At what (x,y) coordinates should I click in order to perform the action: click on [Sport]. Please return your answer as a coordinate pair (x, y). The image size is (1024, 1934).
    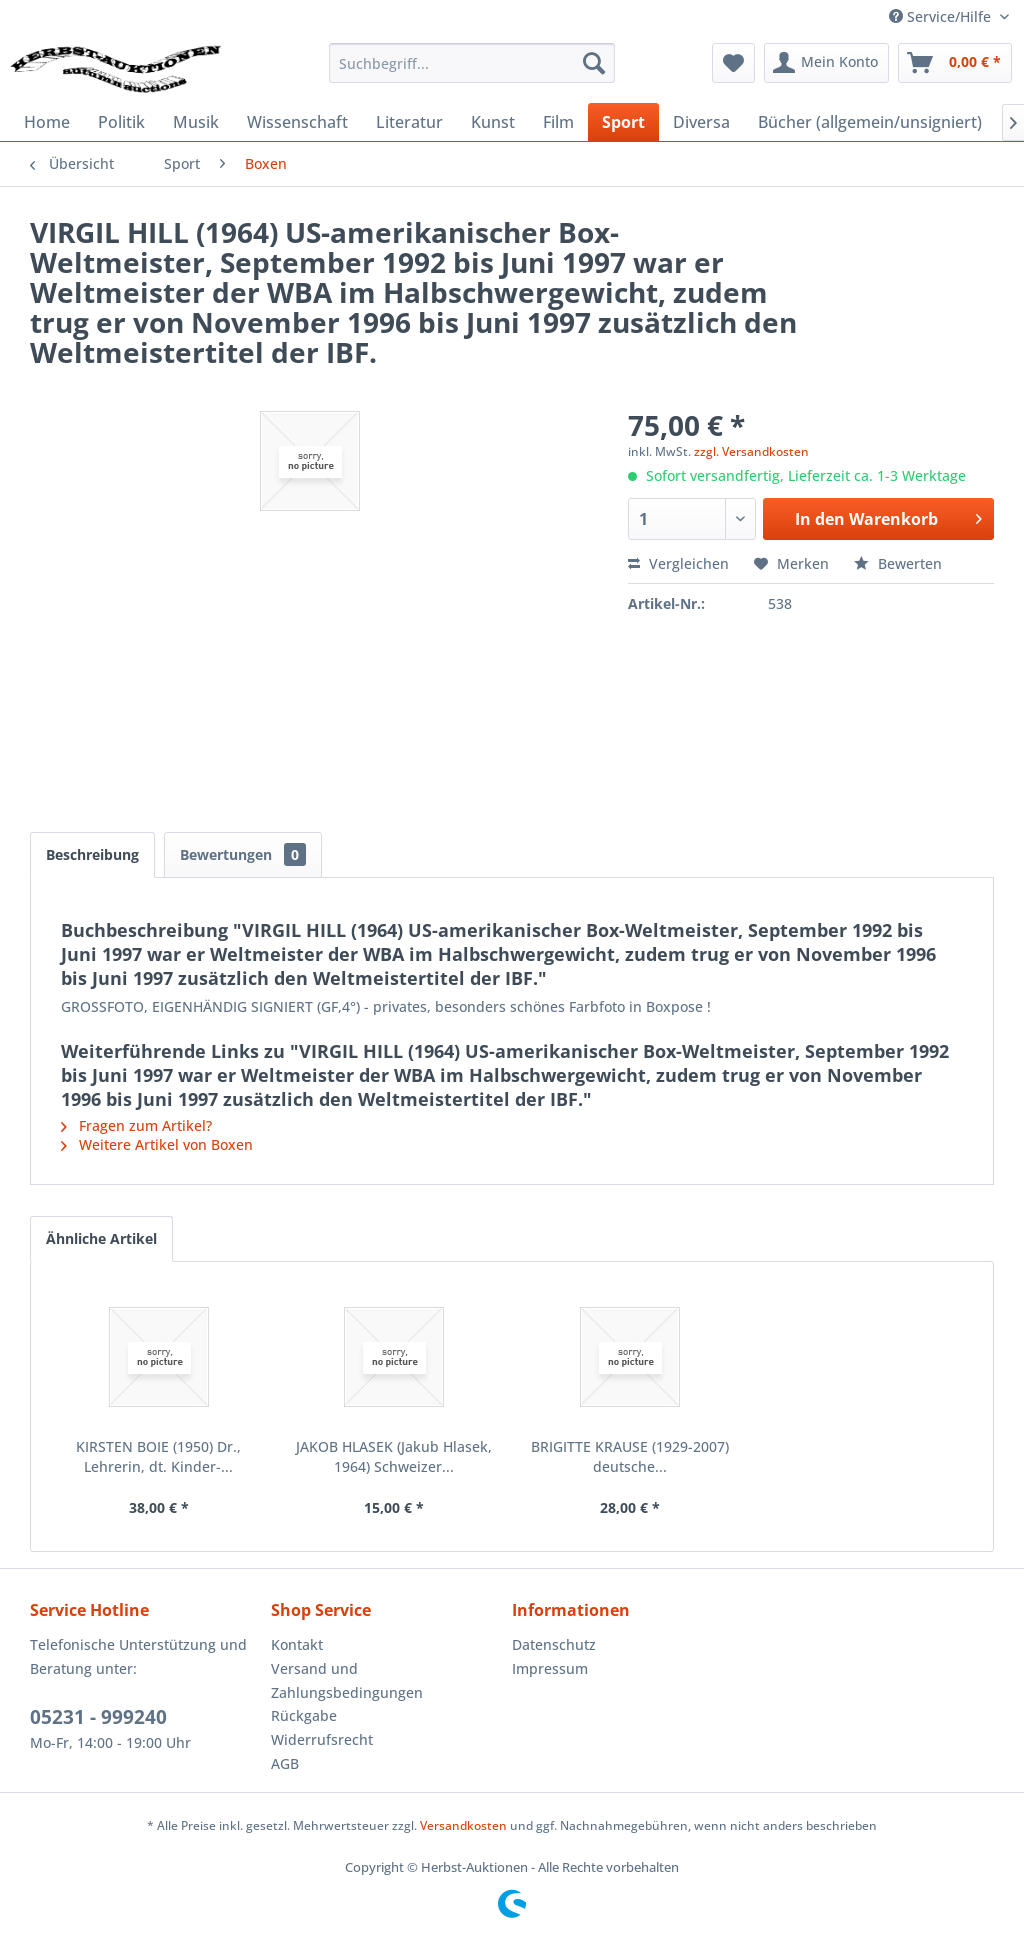
    Looking at the image, I should click on (623, 122).